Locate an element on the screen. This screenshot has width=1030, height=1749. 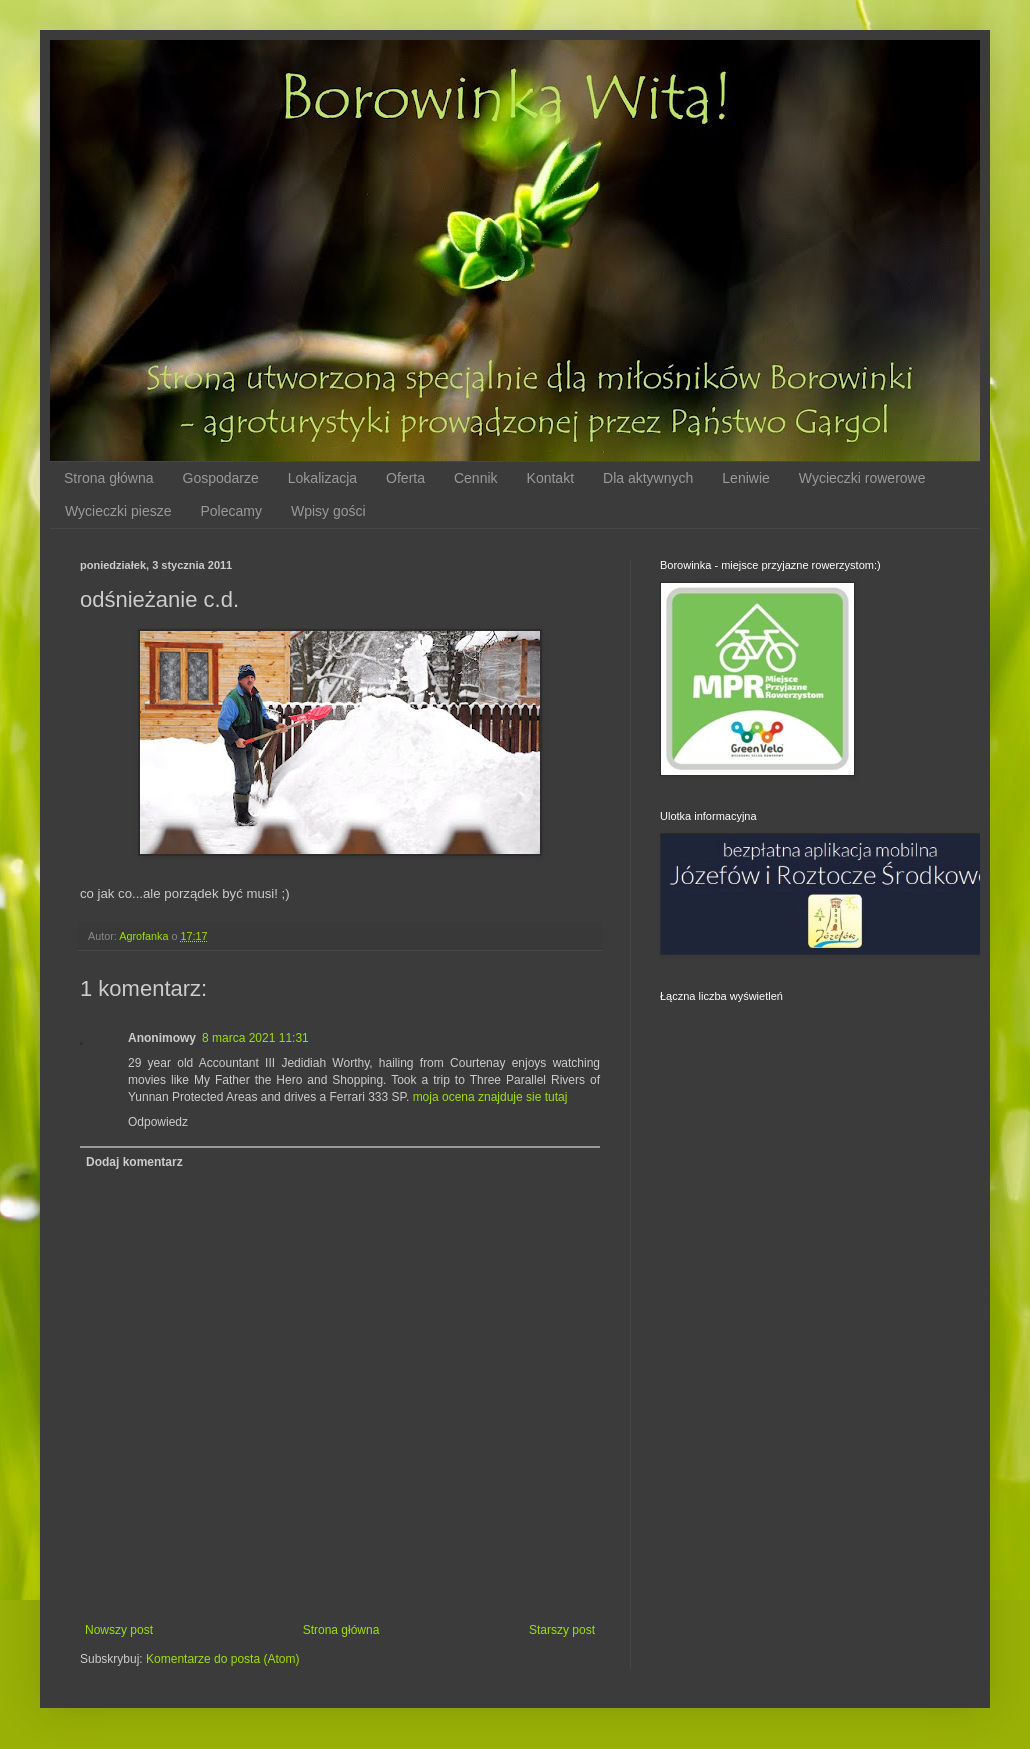
Oferta is located at coordinates (405, 478).